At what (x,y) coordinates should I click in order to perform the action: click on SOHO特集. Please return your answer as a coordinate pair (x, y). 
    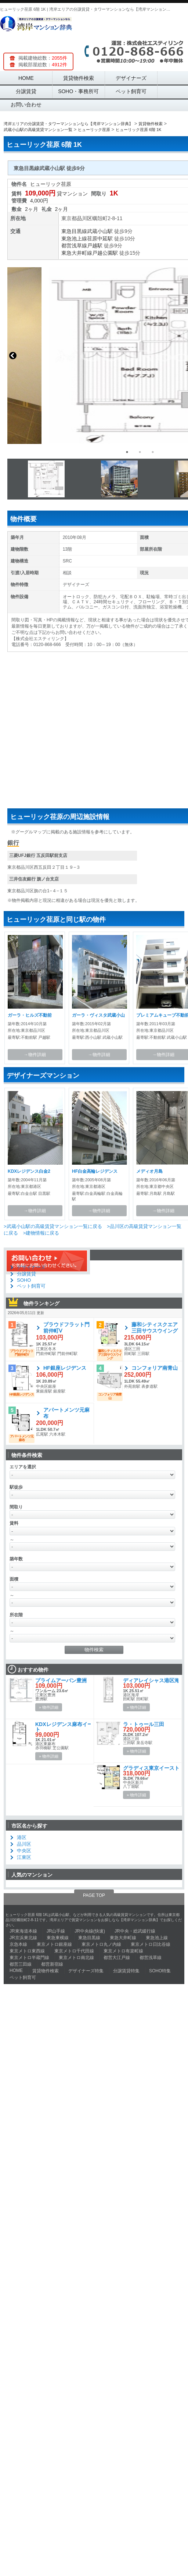
    Looking at the image, I should click on (160, 1970).